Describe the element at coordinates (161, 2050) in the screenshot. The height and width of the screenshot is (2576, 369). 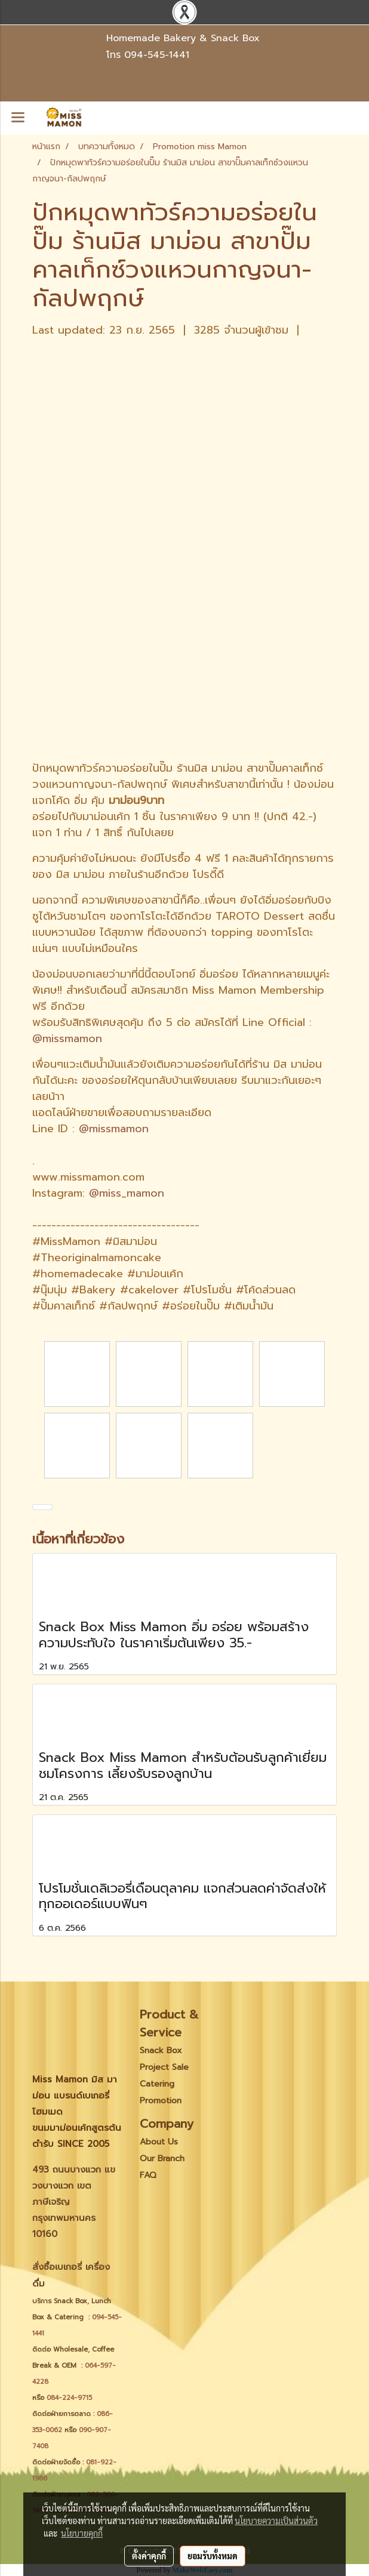
I see `Snack Box` at that location.